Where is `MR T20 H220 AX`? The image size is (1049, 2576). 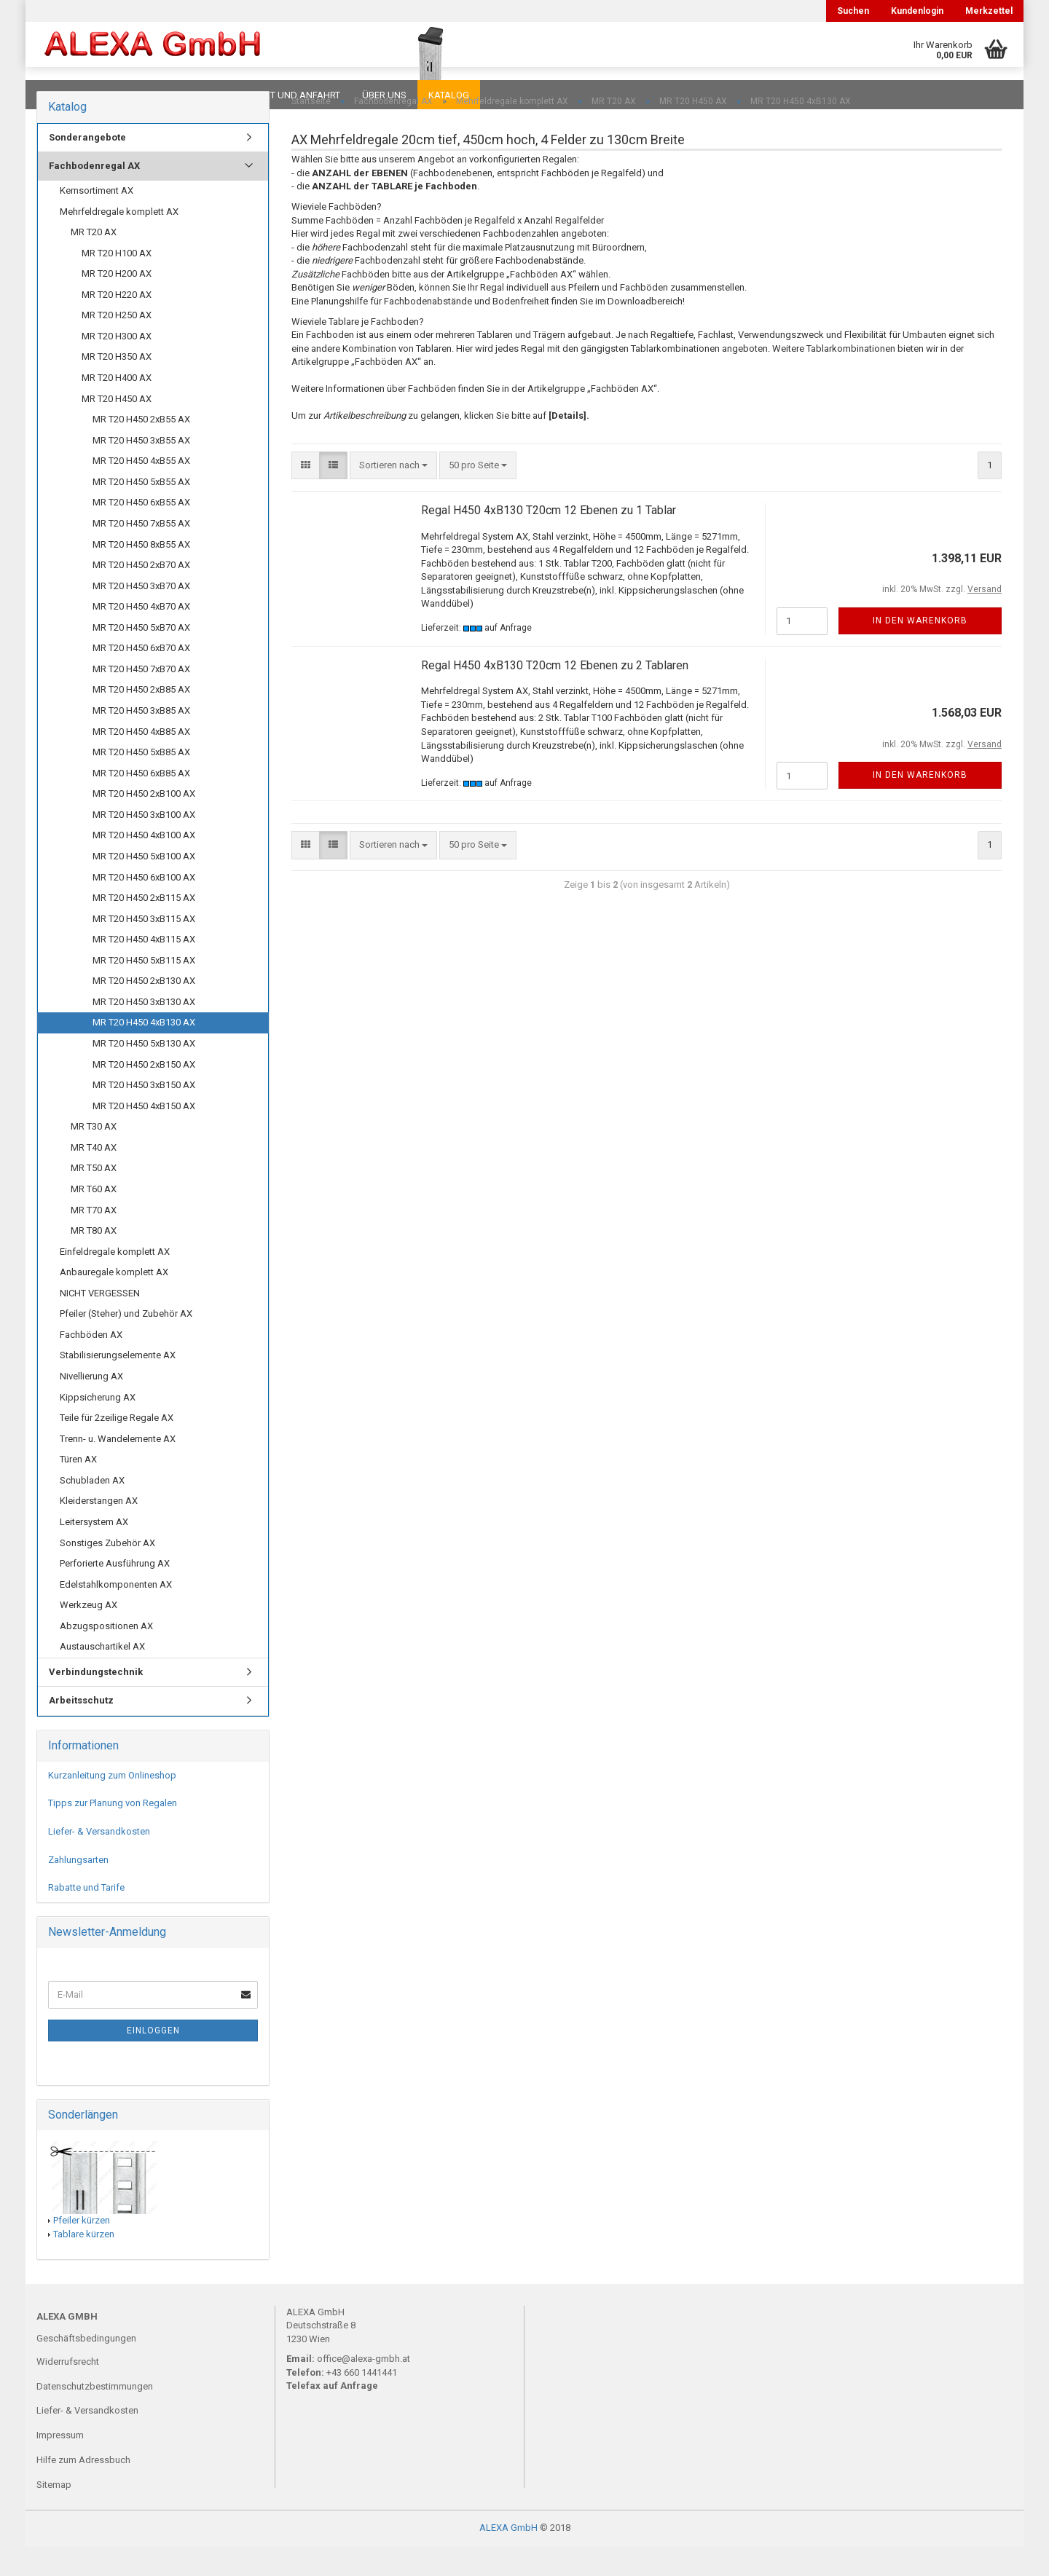
MR T20 H220 AX is located at coordinates (117, 323).